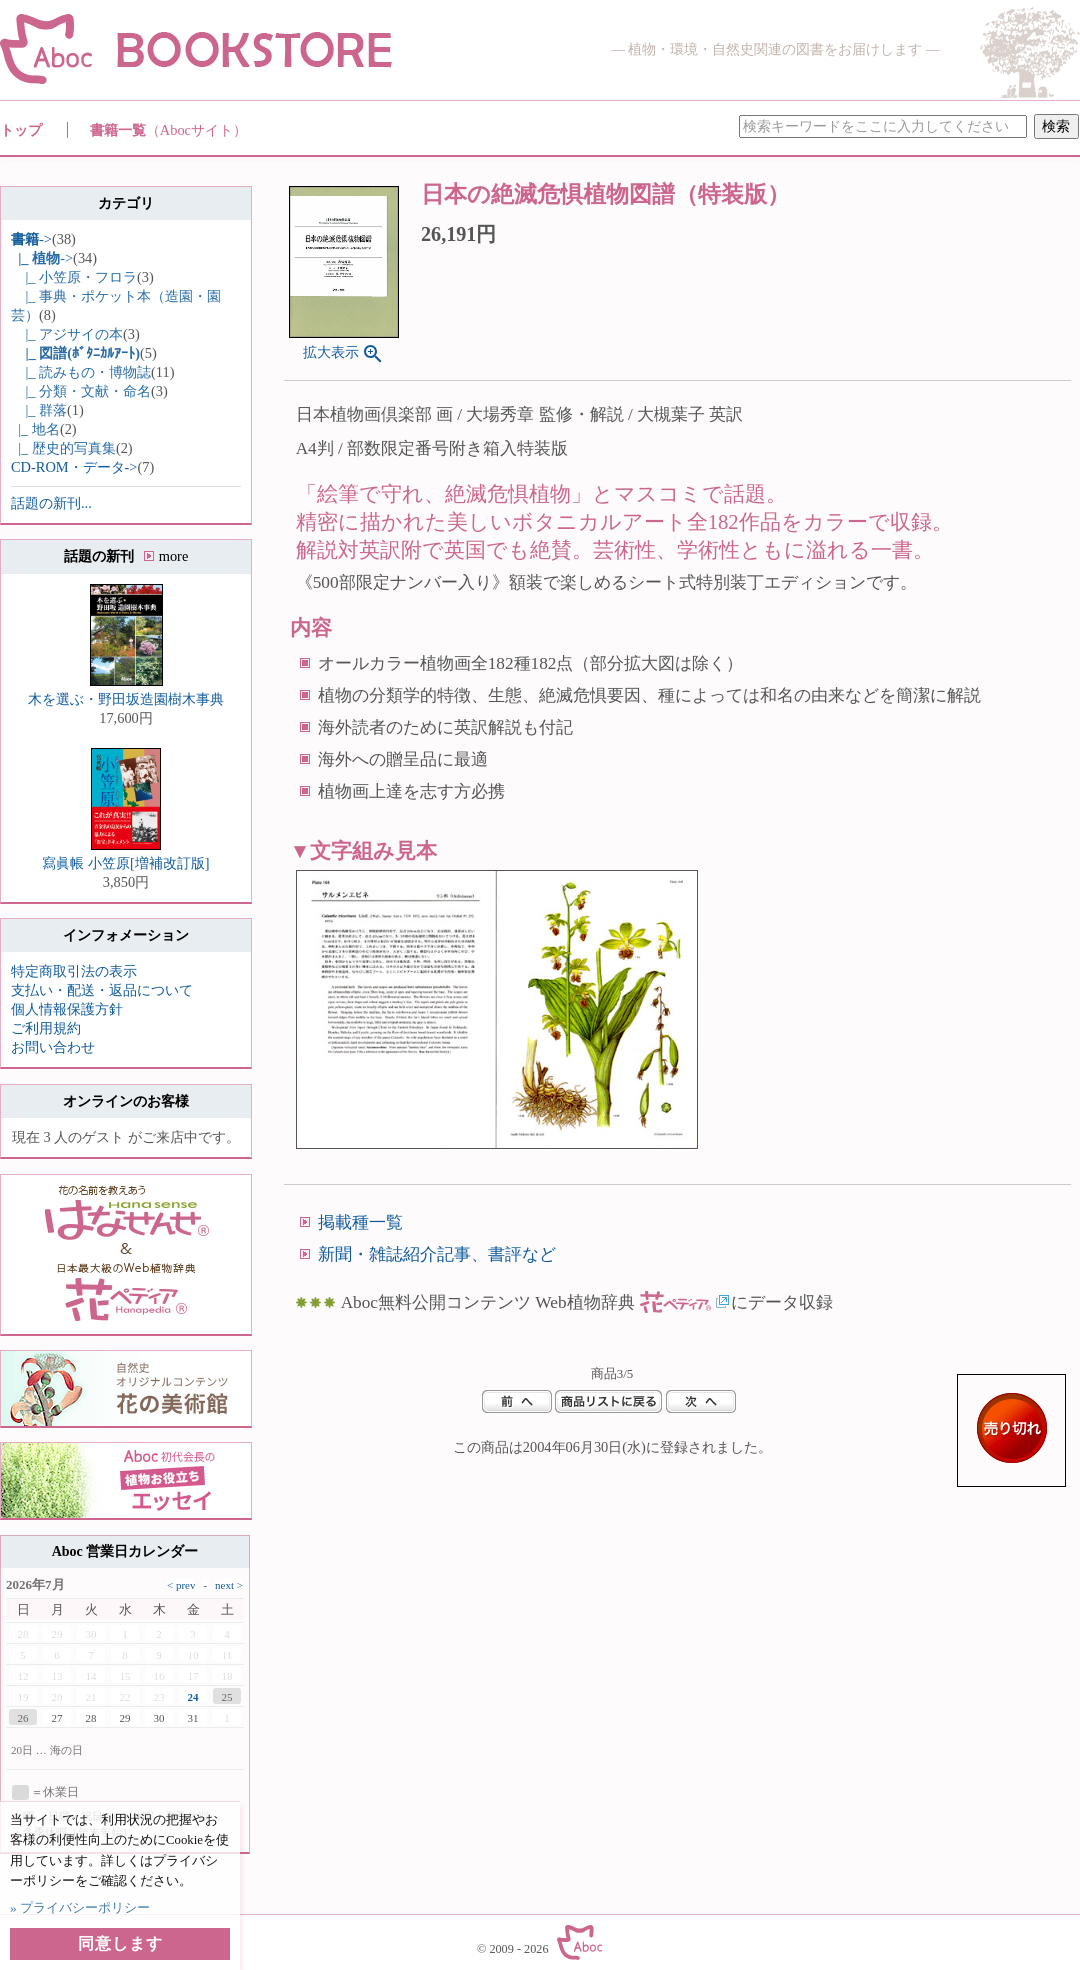 The image size is (1080, 1970). What do you see at coordinates (39, 410) in the screenshot?
I see `|_ 群落` at bounding box center [39, 410].